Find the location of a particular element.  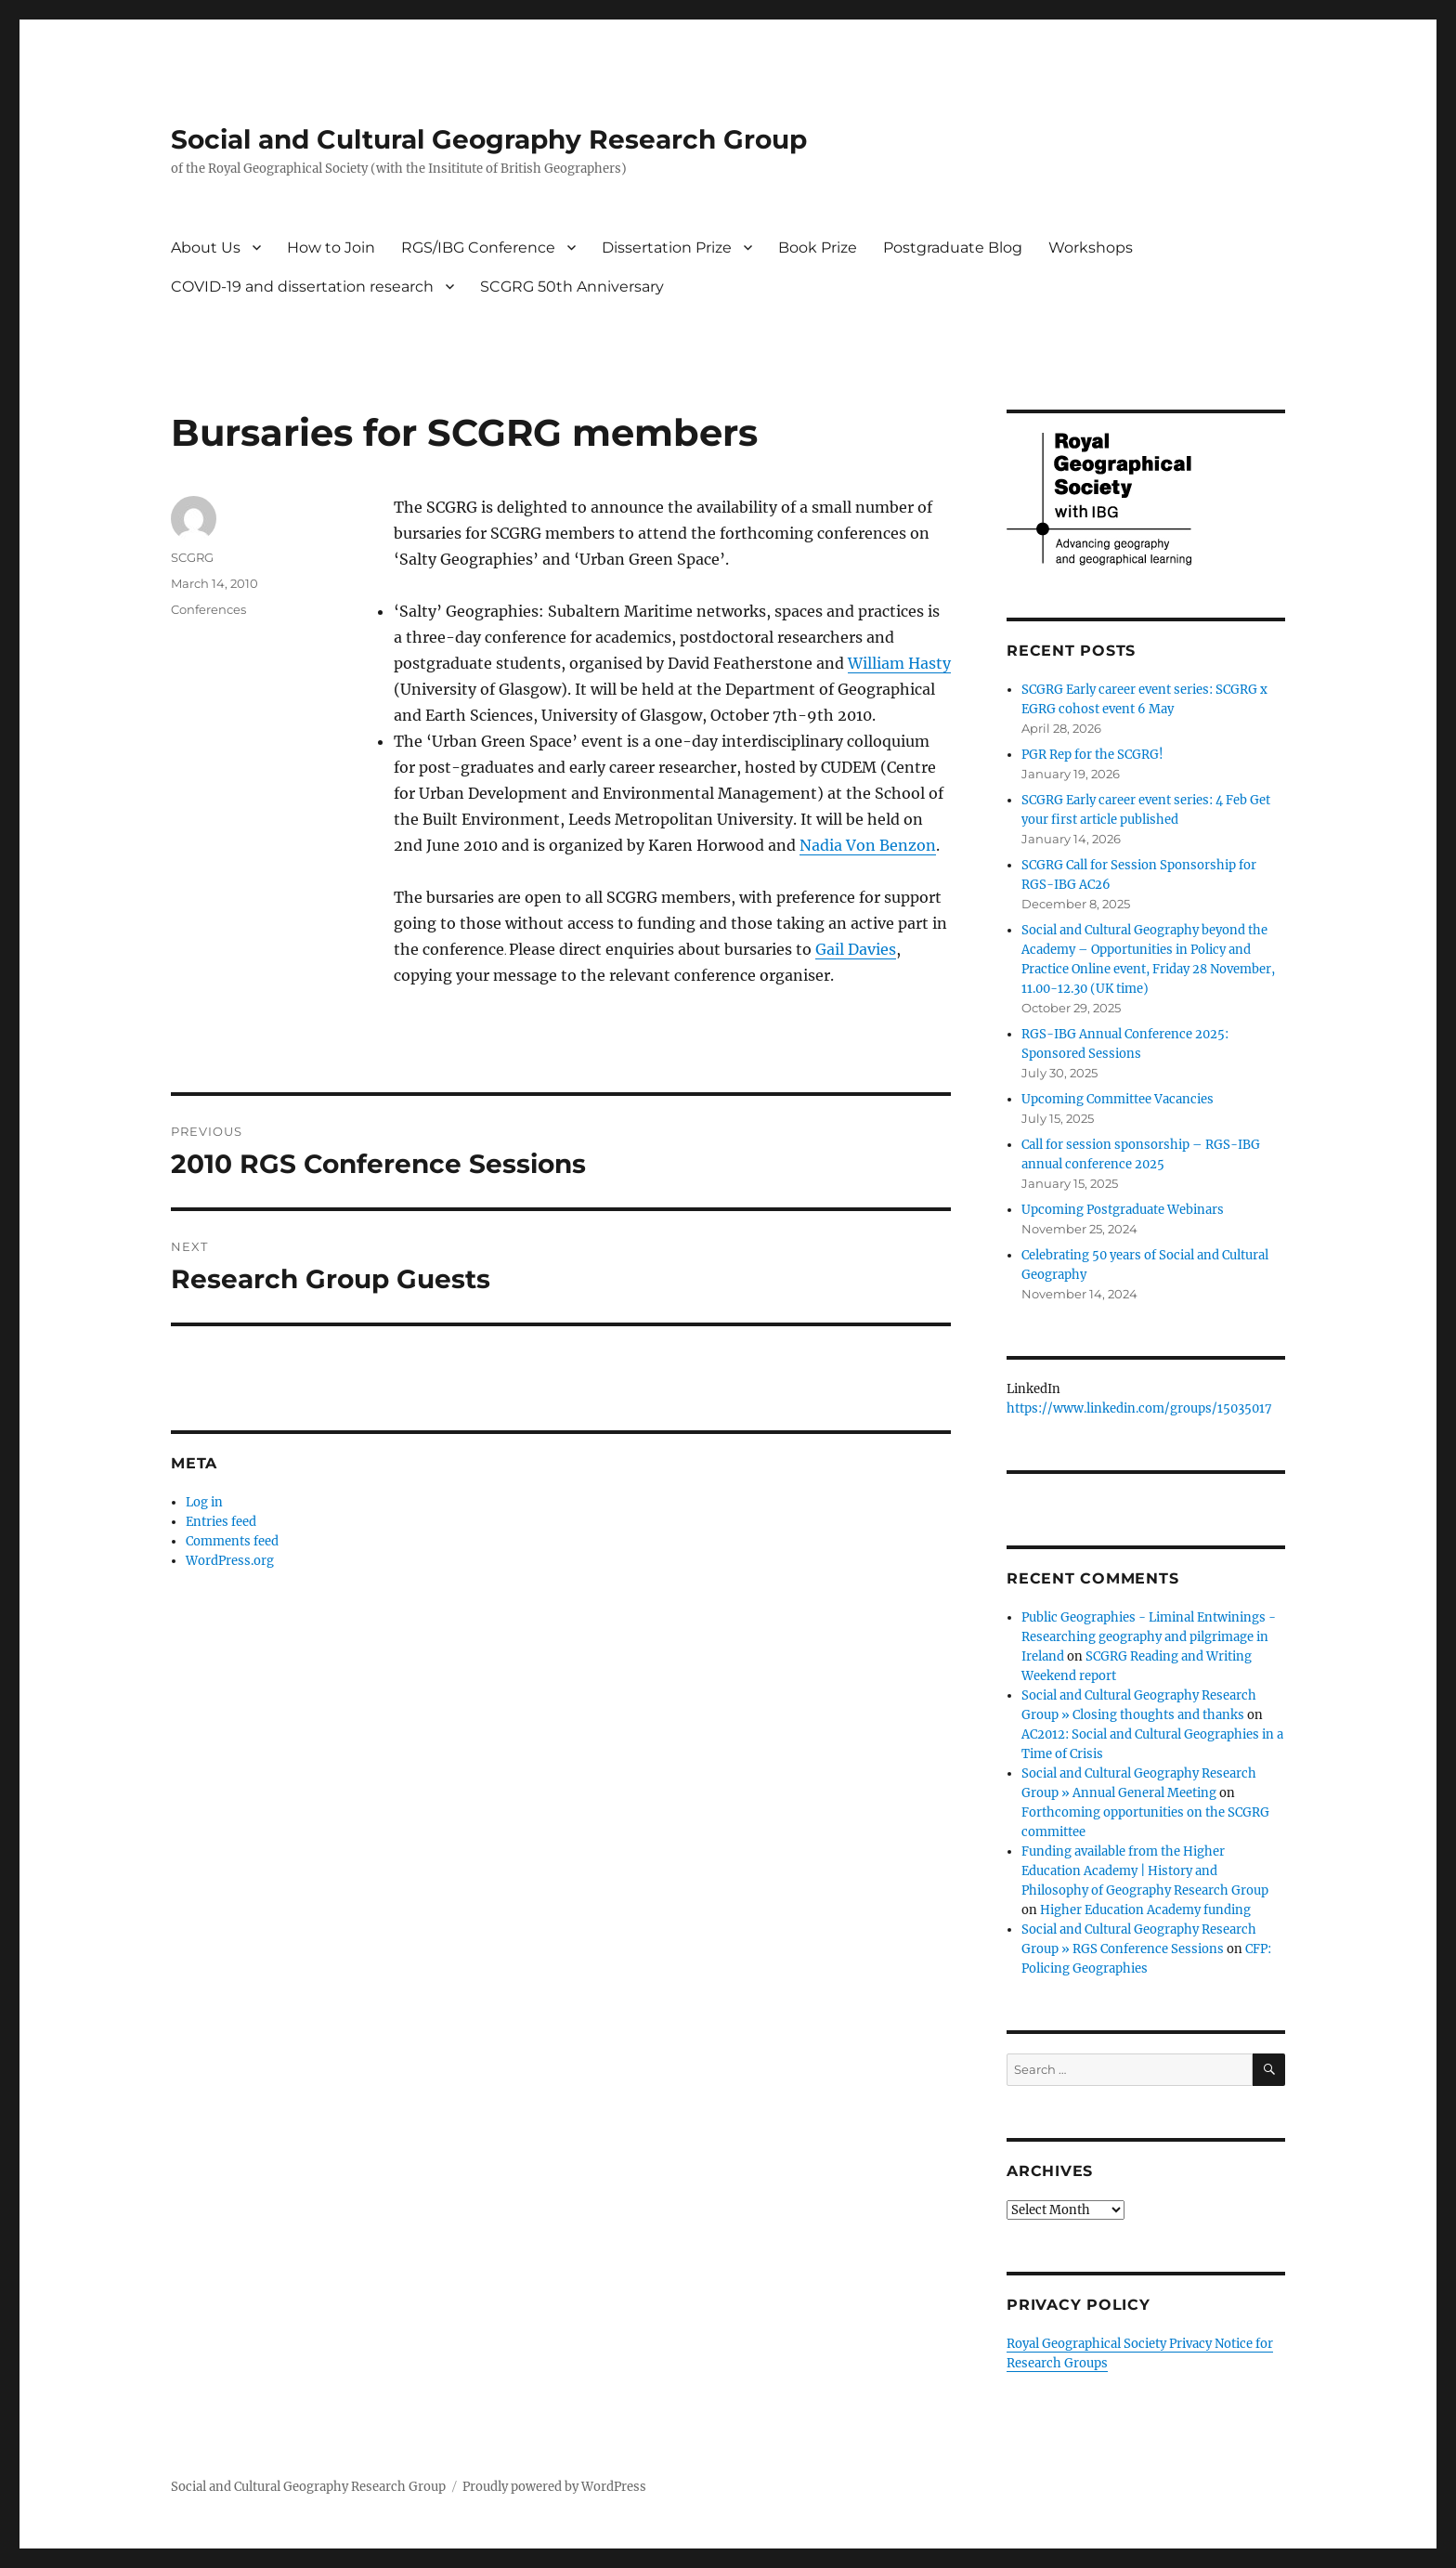

How to Join is located at coordinates (331, 247).